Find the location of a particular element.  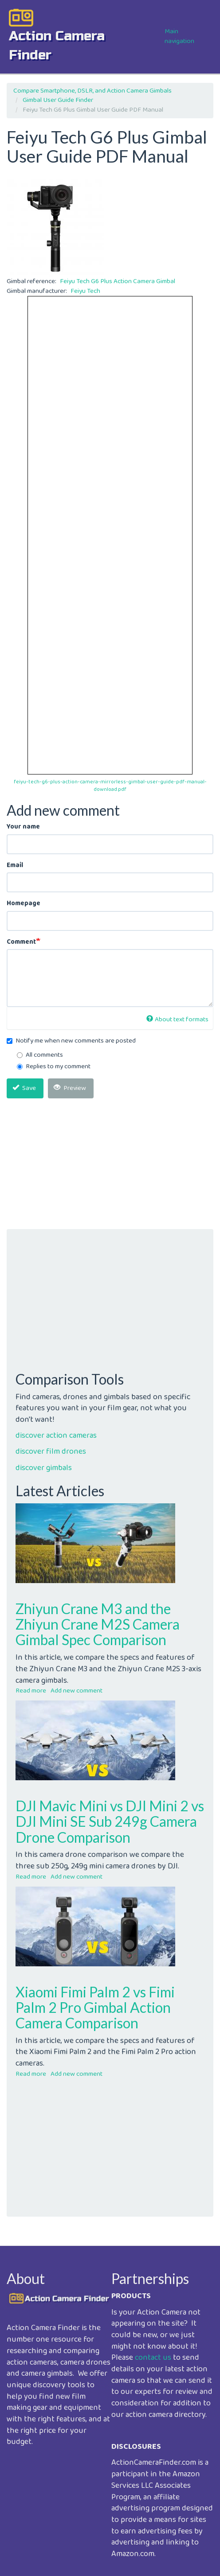

Compare Smartphone, DSLR, and Action Camera Gimbals is located at coordinates (92, 91).